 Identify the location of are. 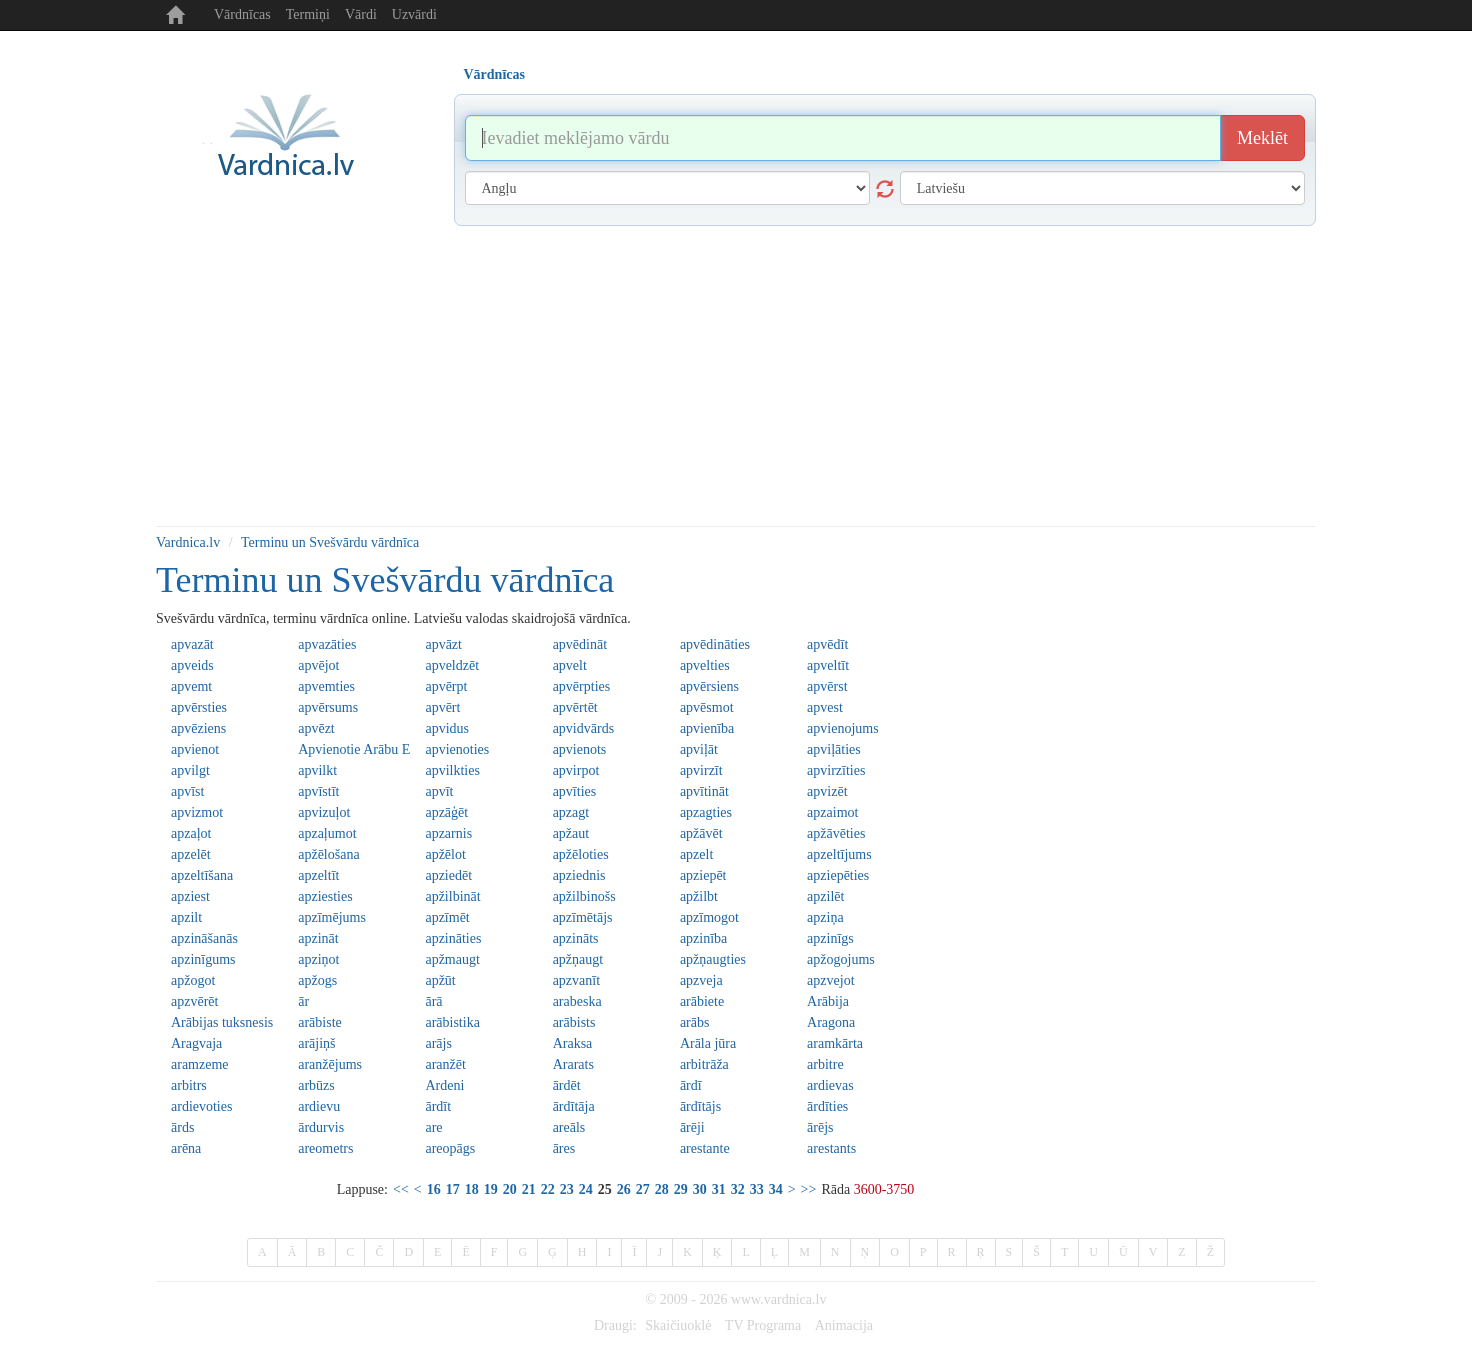
(433, 1127).